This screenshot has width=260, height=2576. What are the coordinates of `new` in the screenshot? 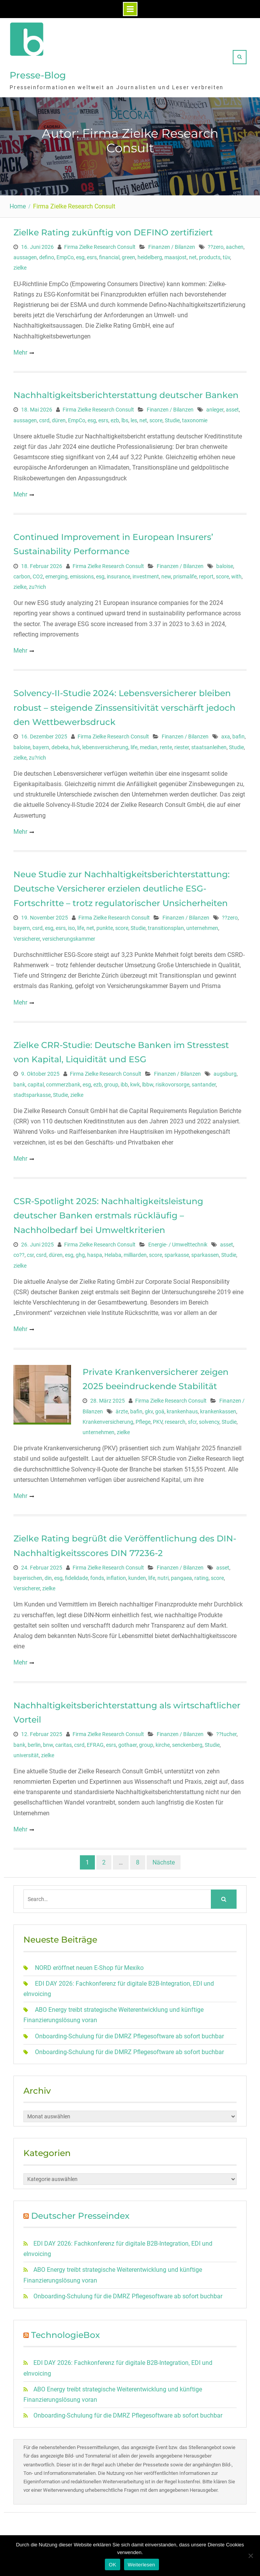 It's located at (166, 575).